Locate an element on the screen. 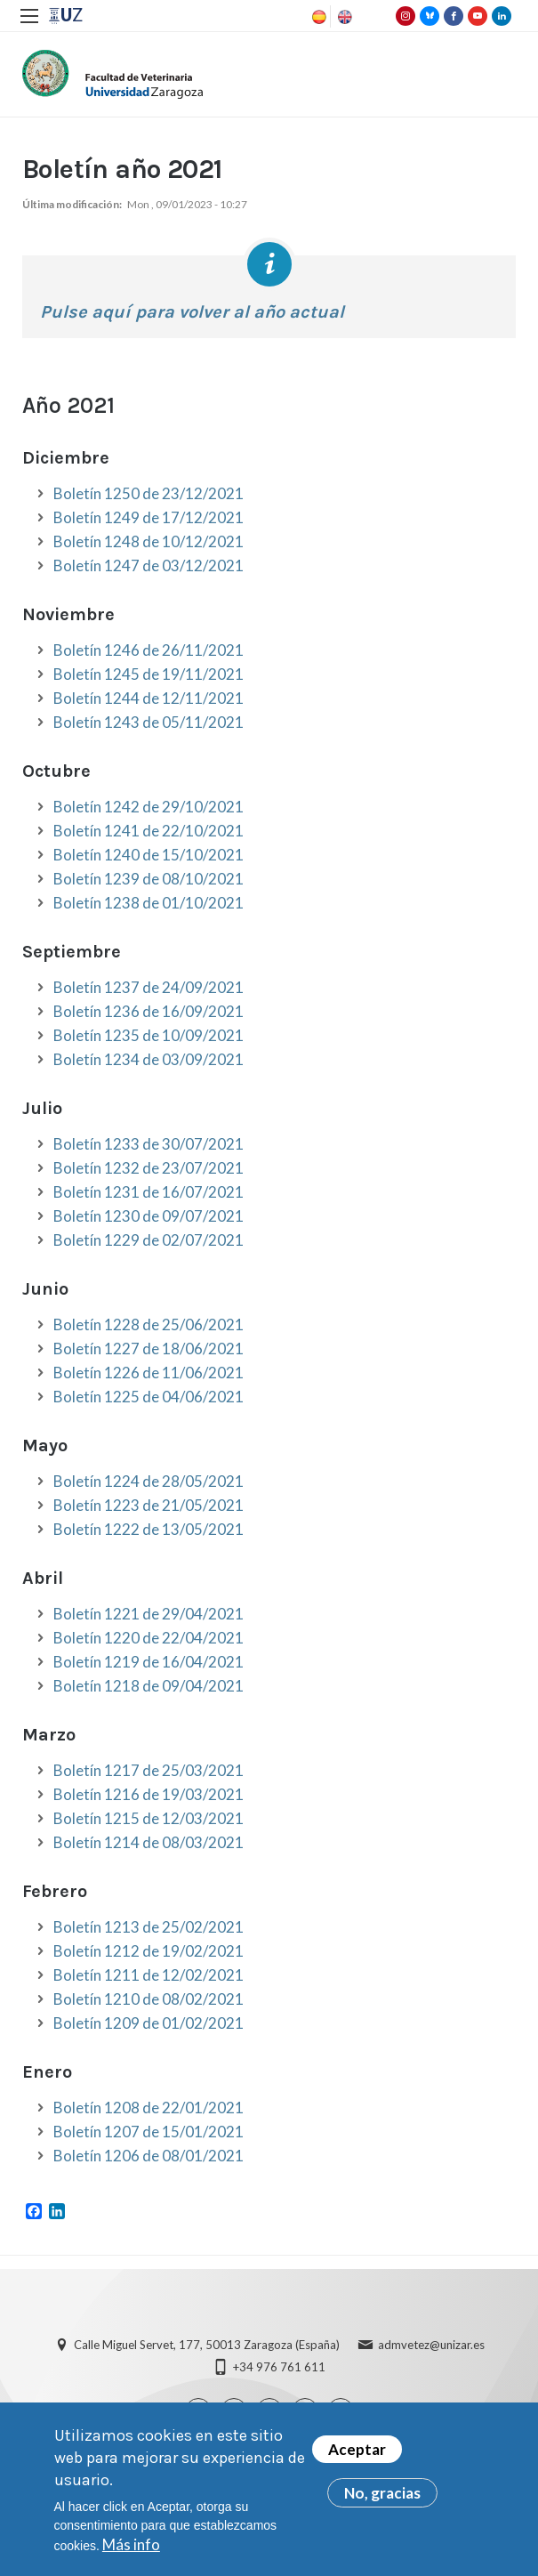 Image resolution: width=538 pixels, height=2576 pixels. Boletín 1241 de 22/10/2021 is located at coordinates (148, 830).